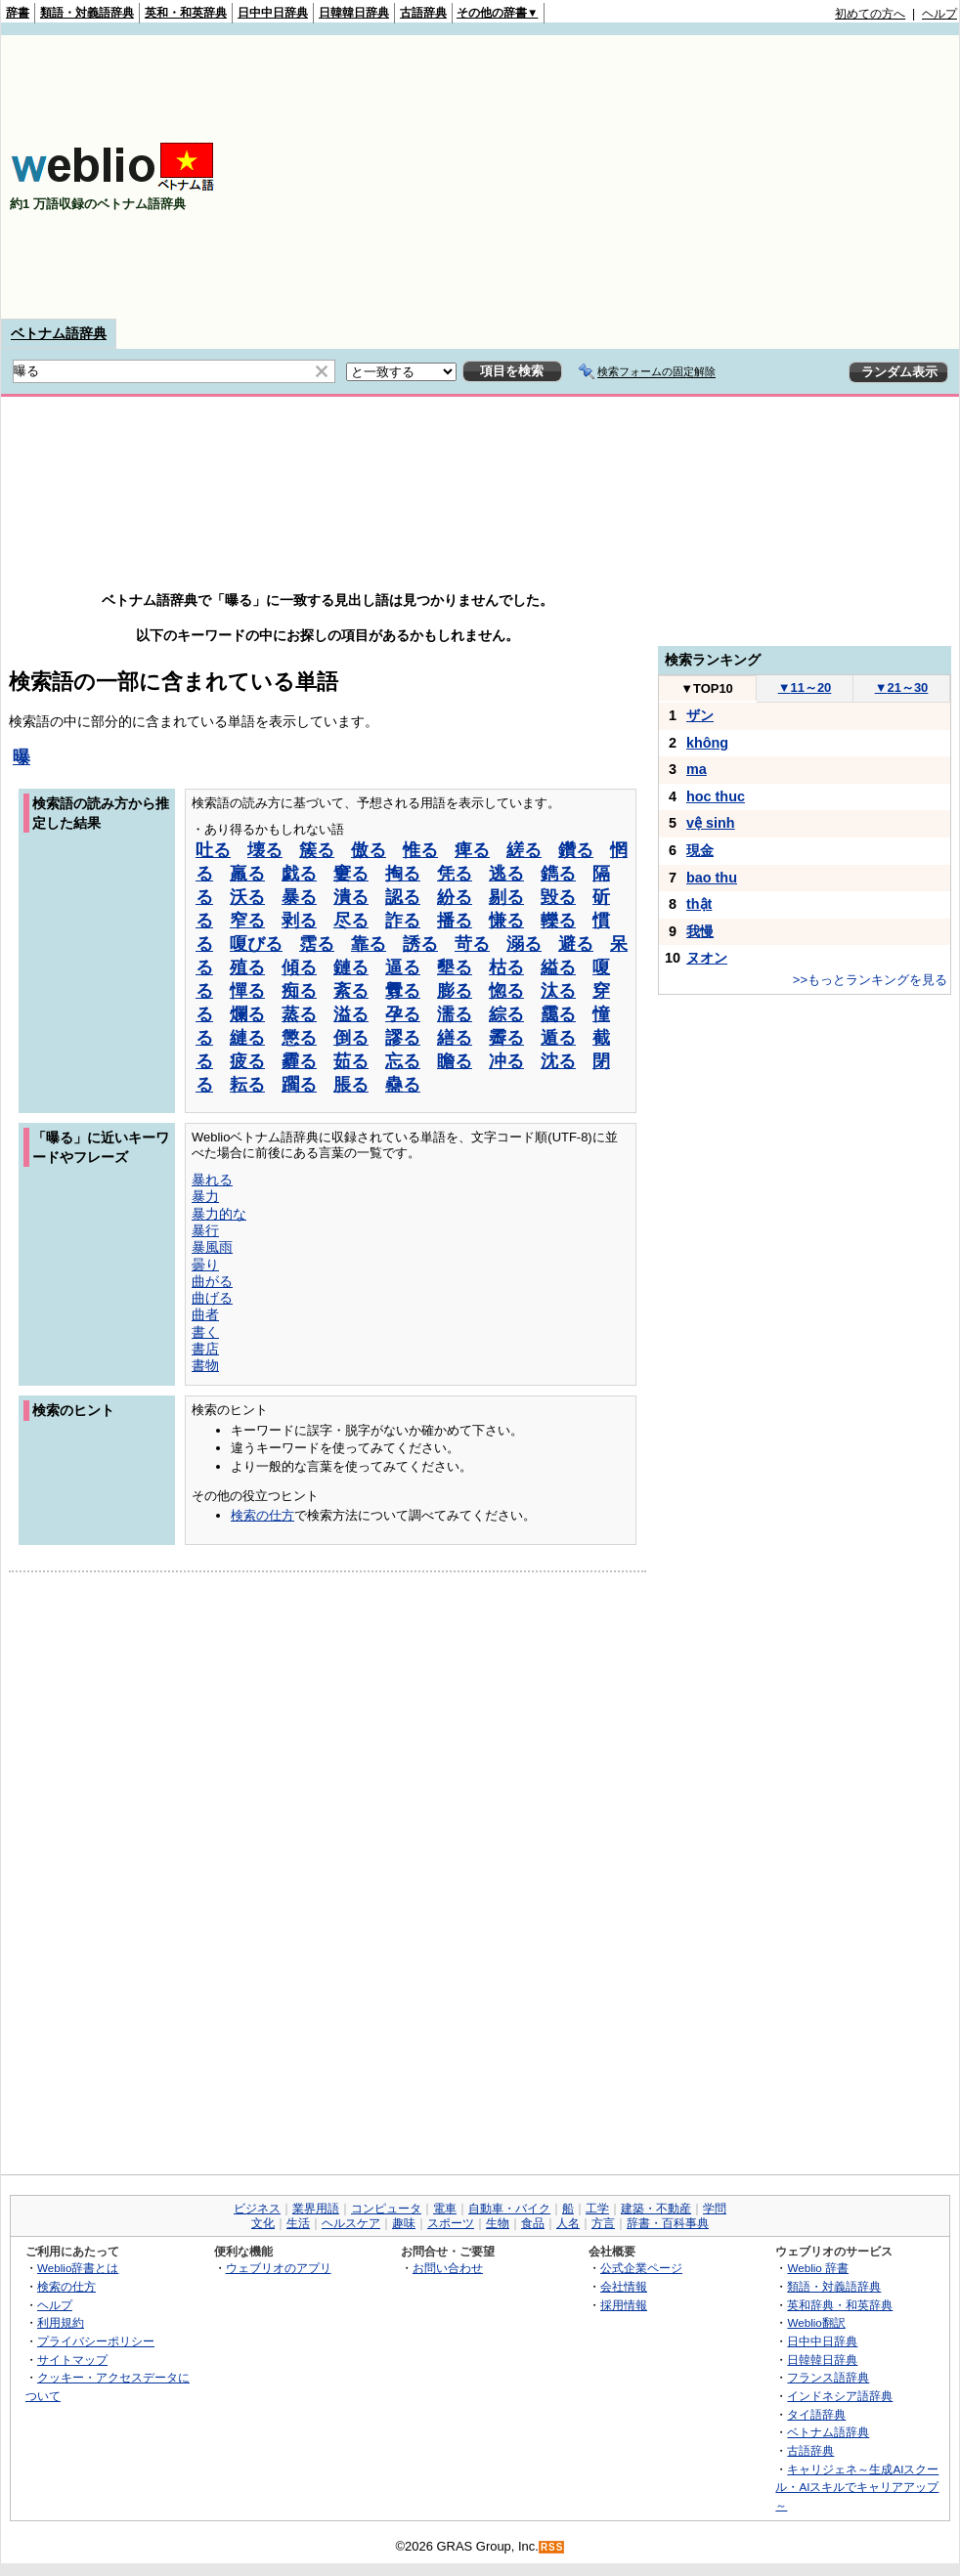 The width and height of the screenshot is (960, 2576). I want to click on サイトマップ, so click(72, 2359).